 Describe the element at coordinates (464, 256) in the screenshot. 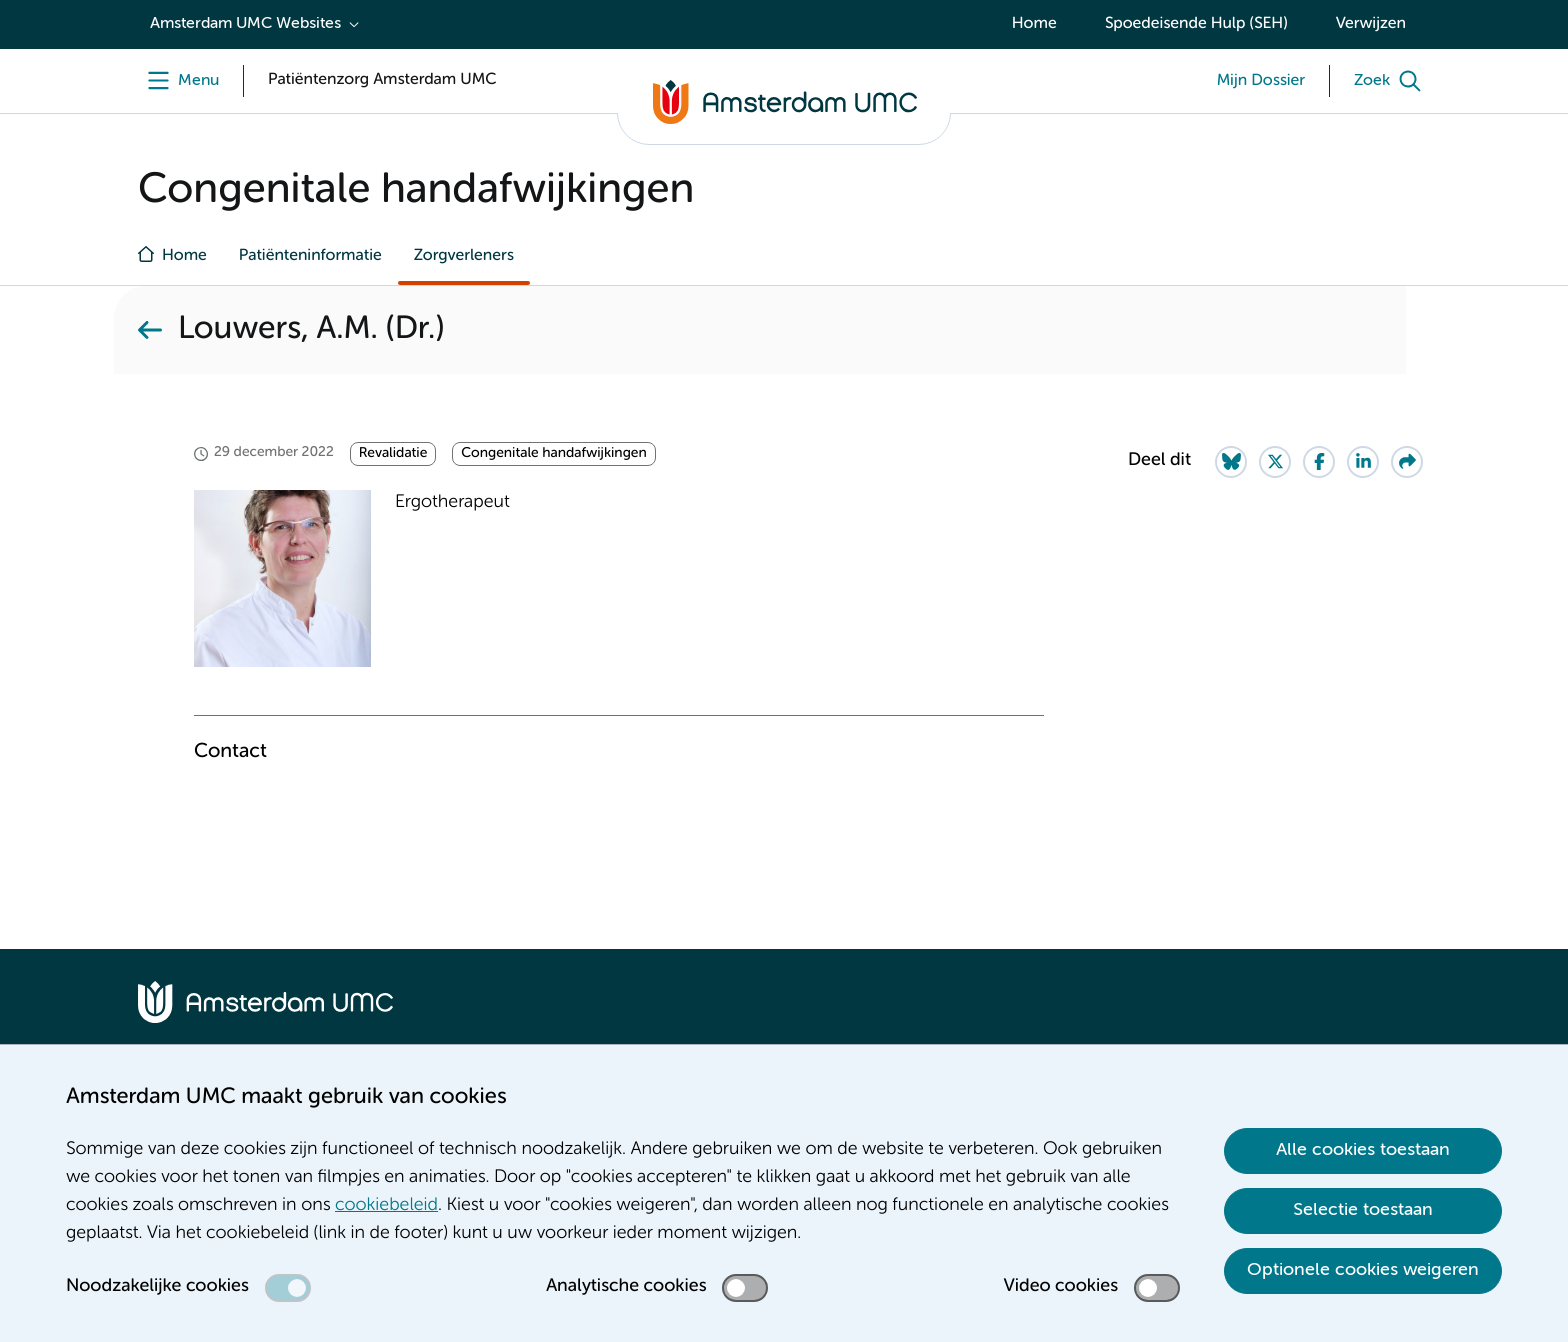

I see `Zorgverleners` at that location.